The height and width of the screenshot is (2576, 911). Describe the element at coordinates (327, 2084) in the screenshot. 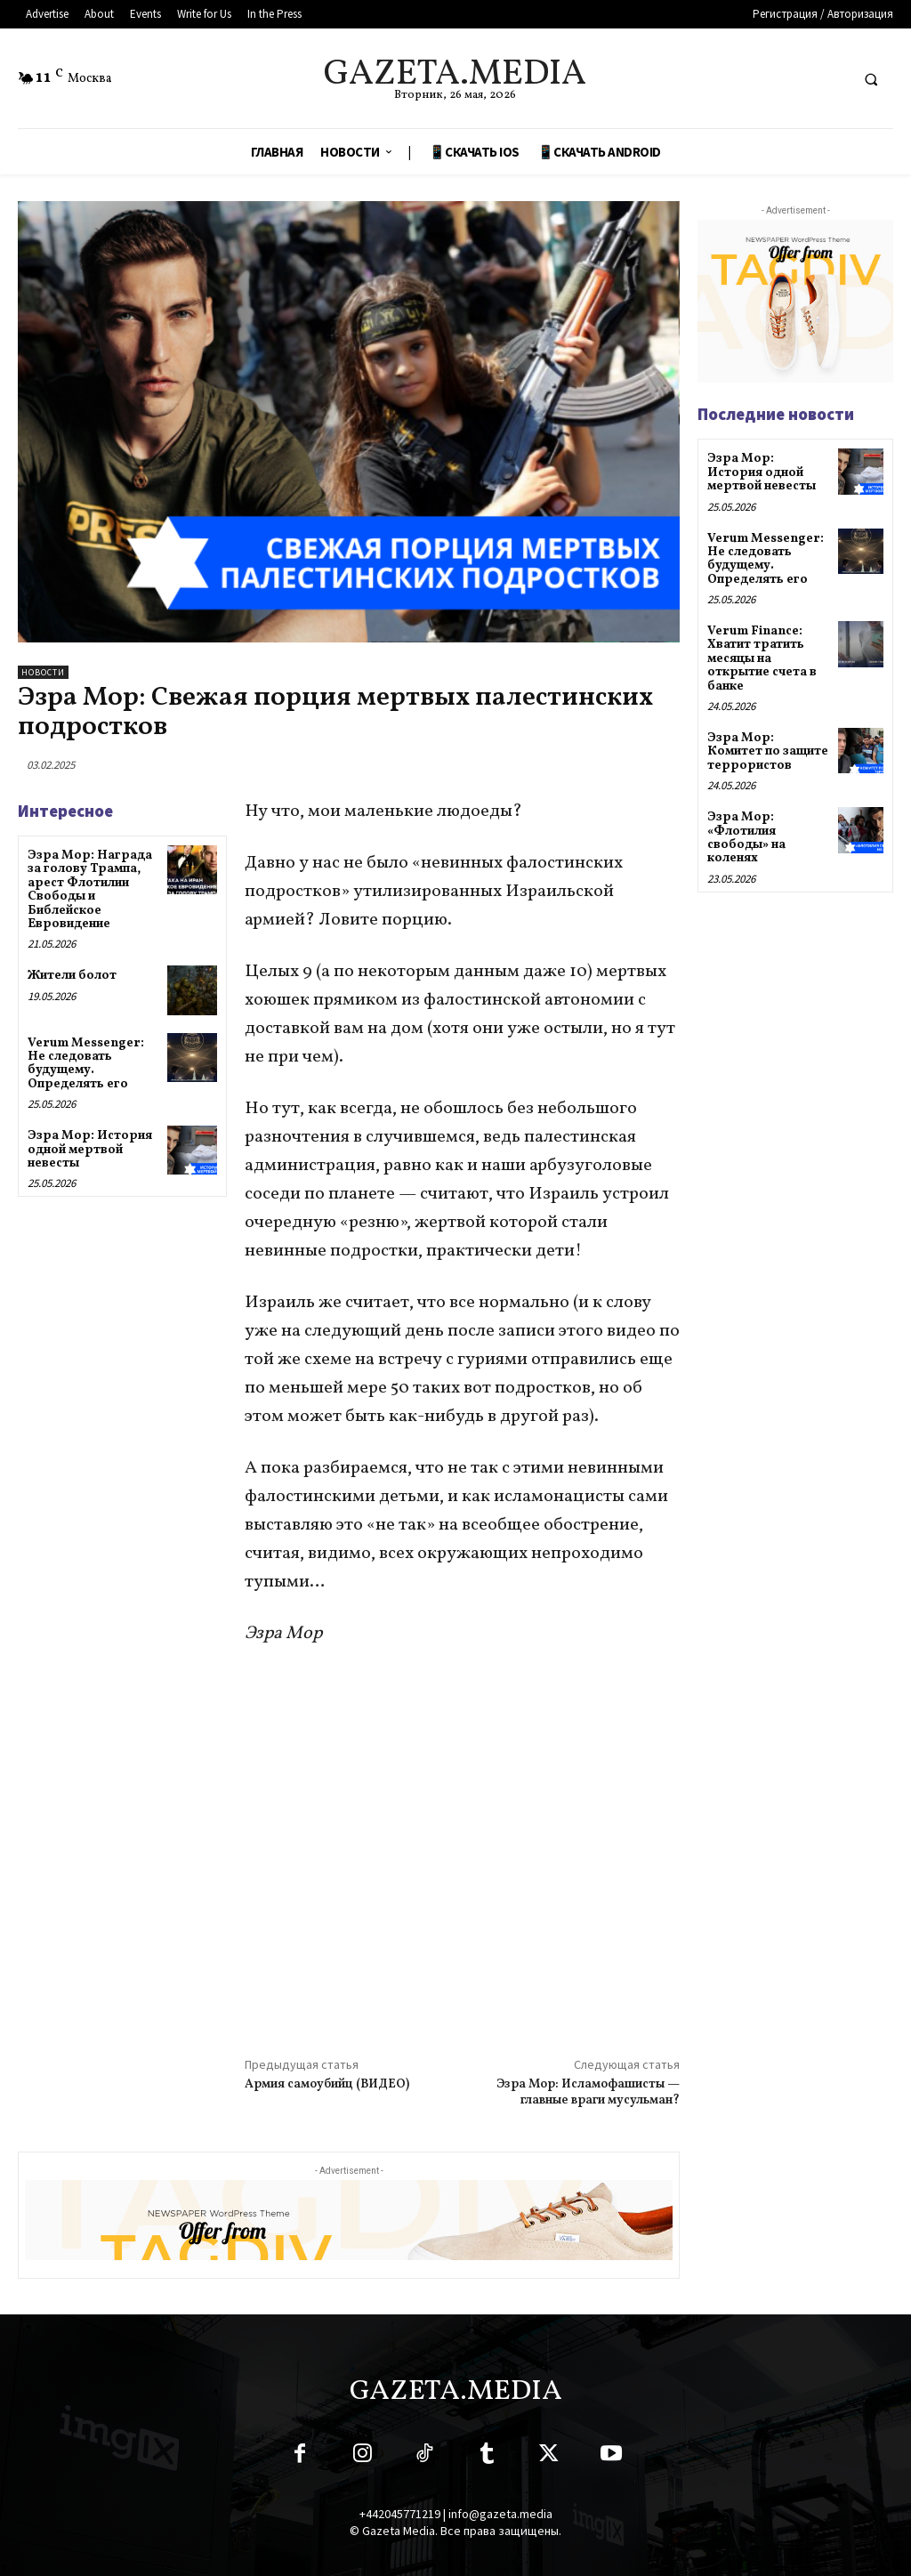

I see `Армия самоубийц (ВИДЕО)` at that location.